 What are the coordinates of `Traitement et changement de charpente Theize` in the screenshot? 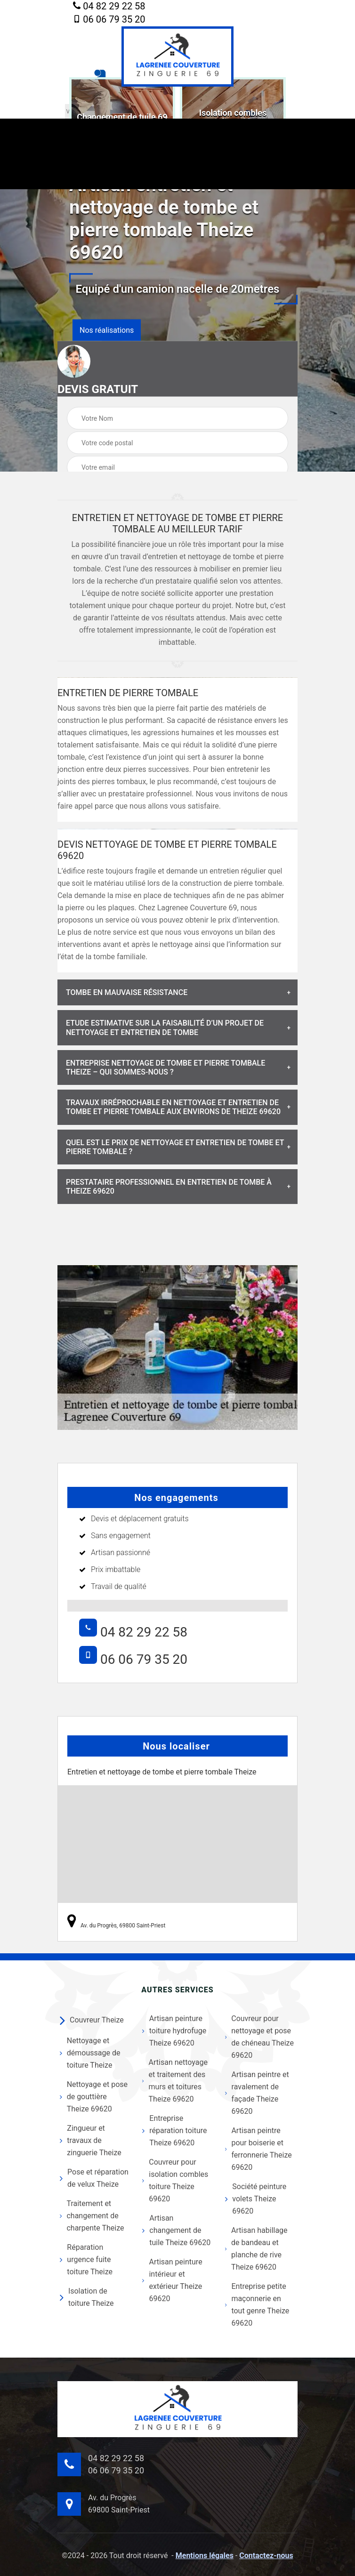 It's located at (92, 2215).